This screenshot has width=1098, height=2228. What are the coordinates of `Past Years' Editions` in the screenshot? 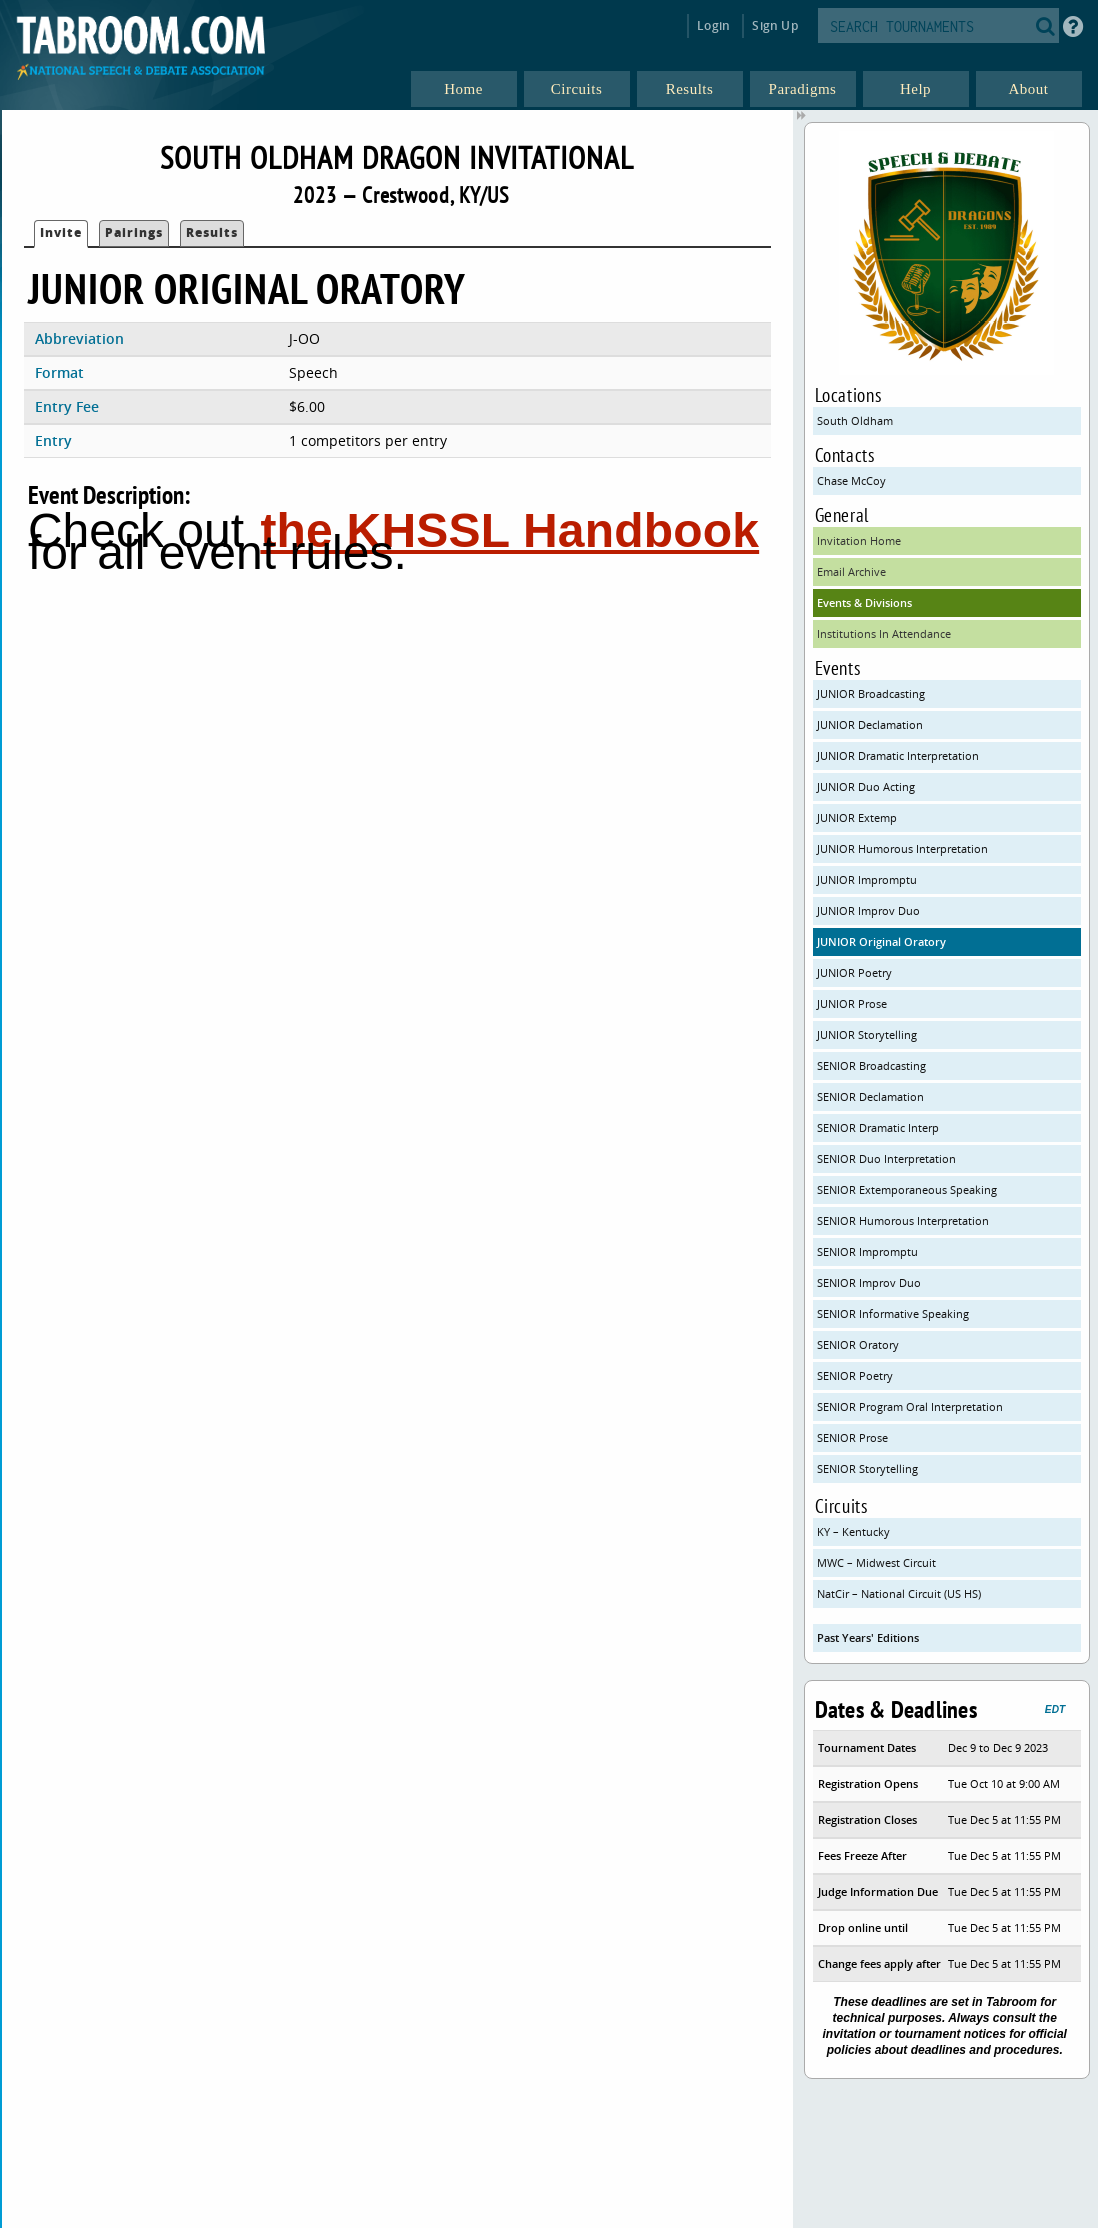 It's located at (868, 1637).